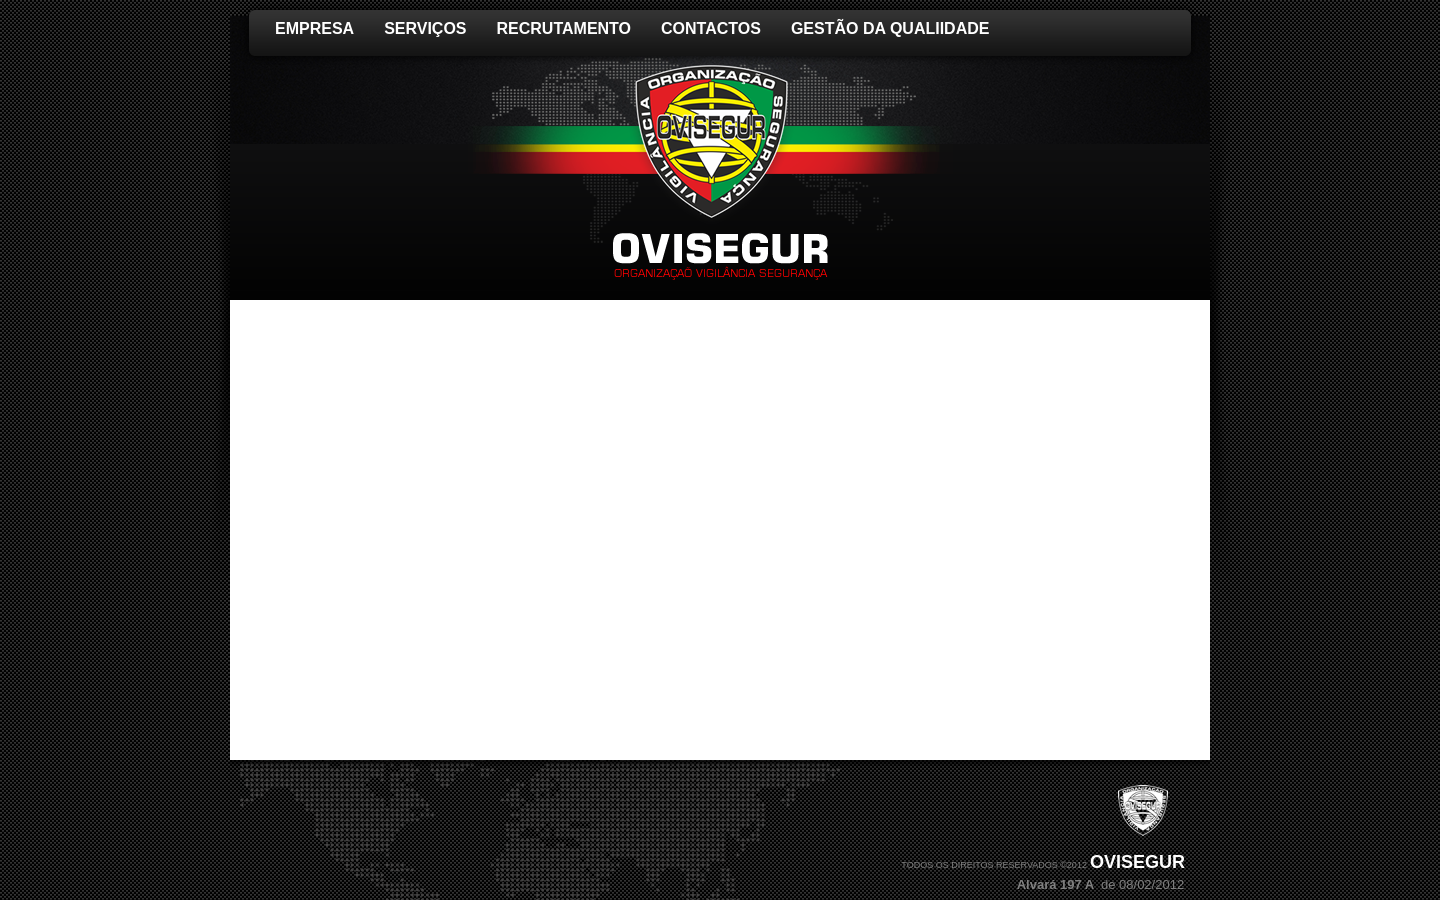 The width and height of the screenshot is (1440, 900). What do you see at coordinates (425, 28) in the screenshot?
I see `Serviços` at bounding box center [425, 28].